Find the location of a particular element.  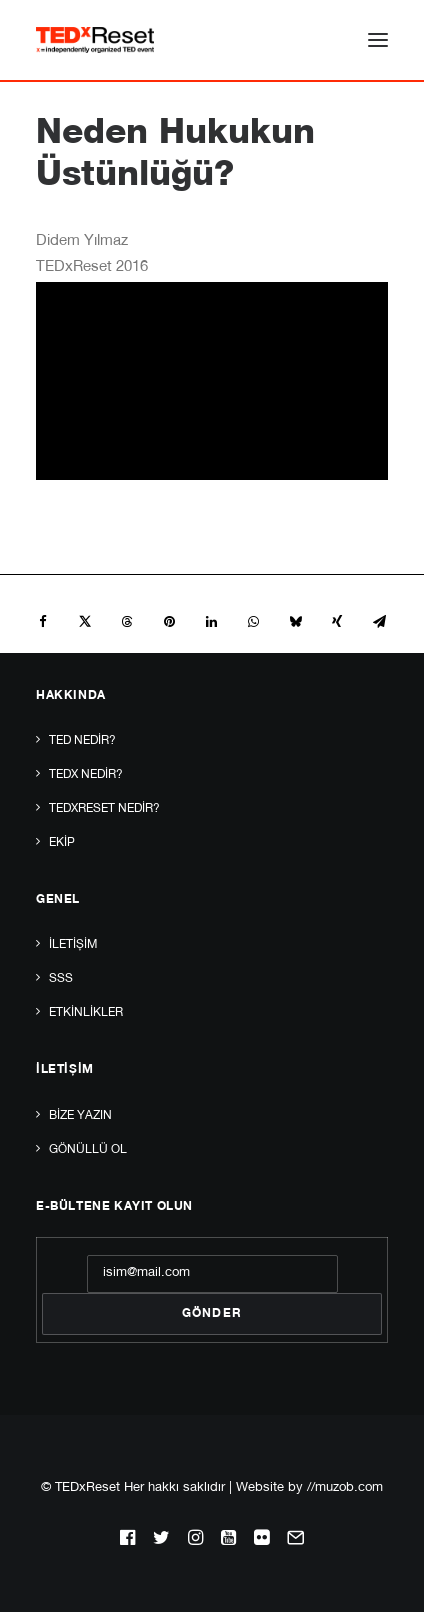

TEDx Nedir? is located at coordinates (86, 775).